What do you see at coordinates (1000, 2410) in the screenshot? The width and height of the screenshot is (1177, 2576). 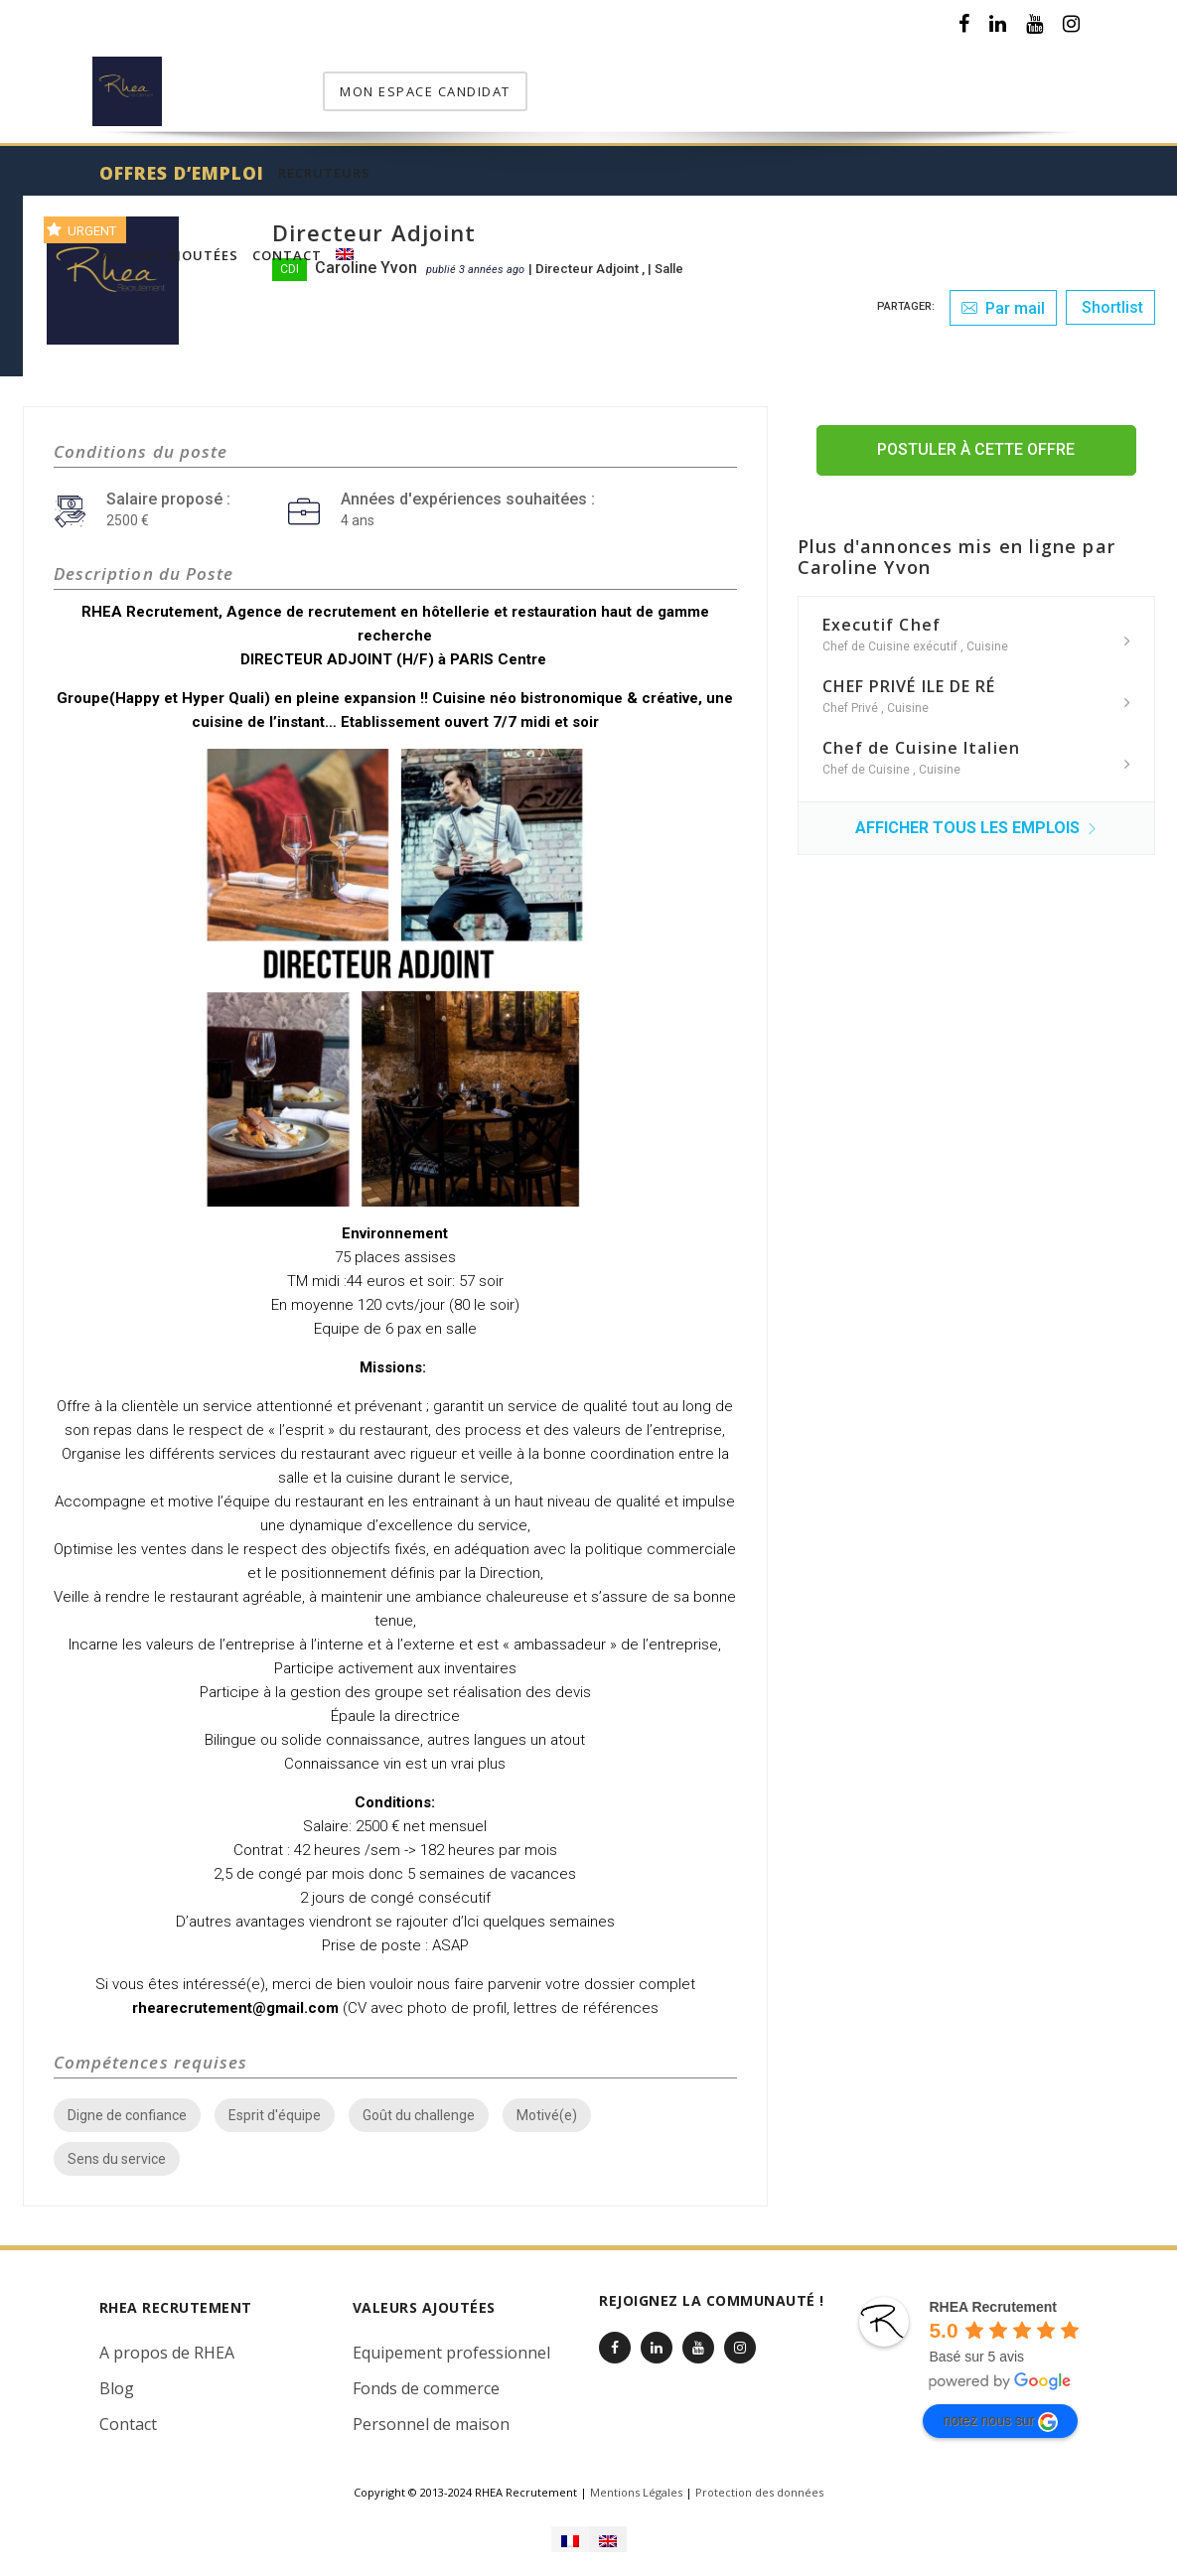 I see `notez nous sur` at bounding box center [1000, 2410].